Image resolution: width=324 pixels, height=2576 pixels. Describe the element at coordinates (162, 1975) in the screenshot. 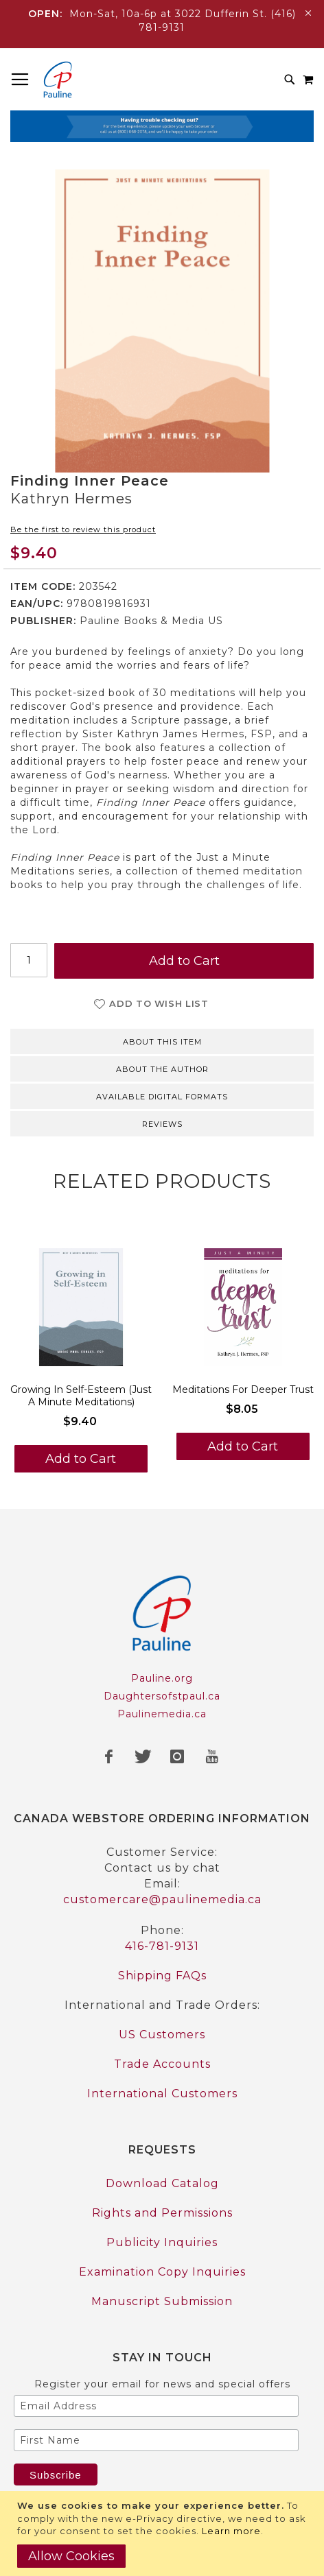

I see `Shipping FAQs` at that location.